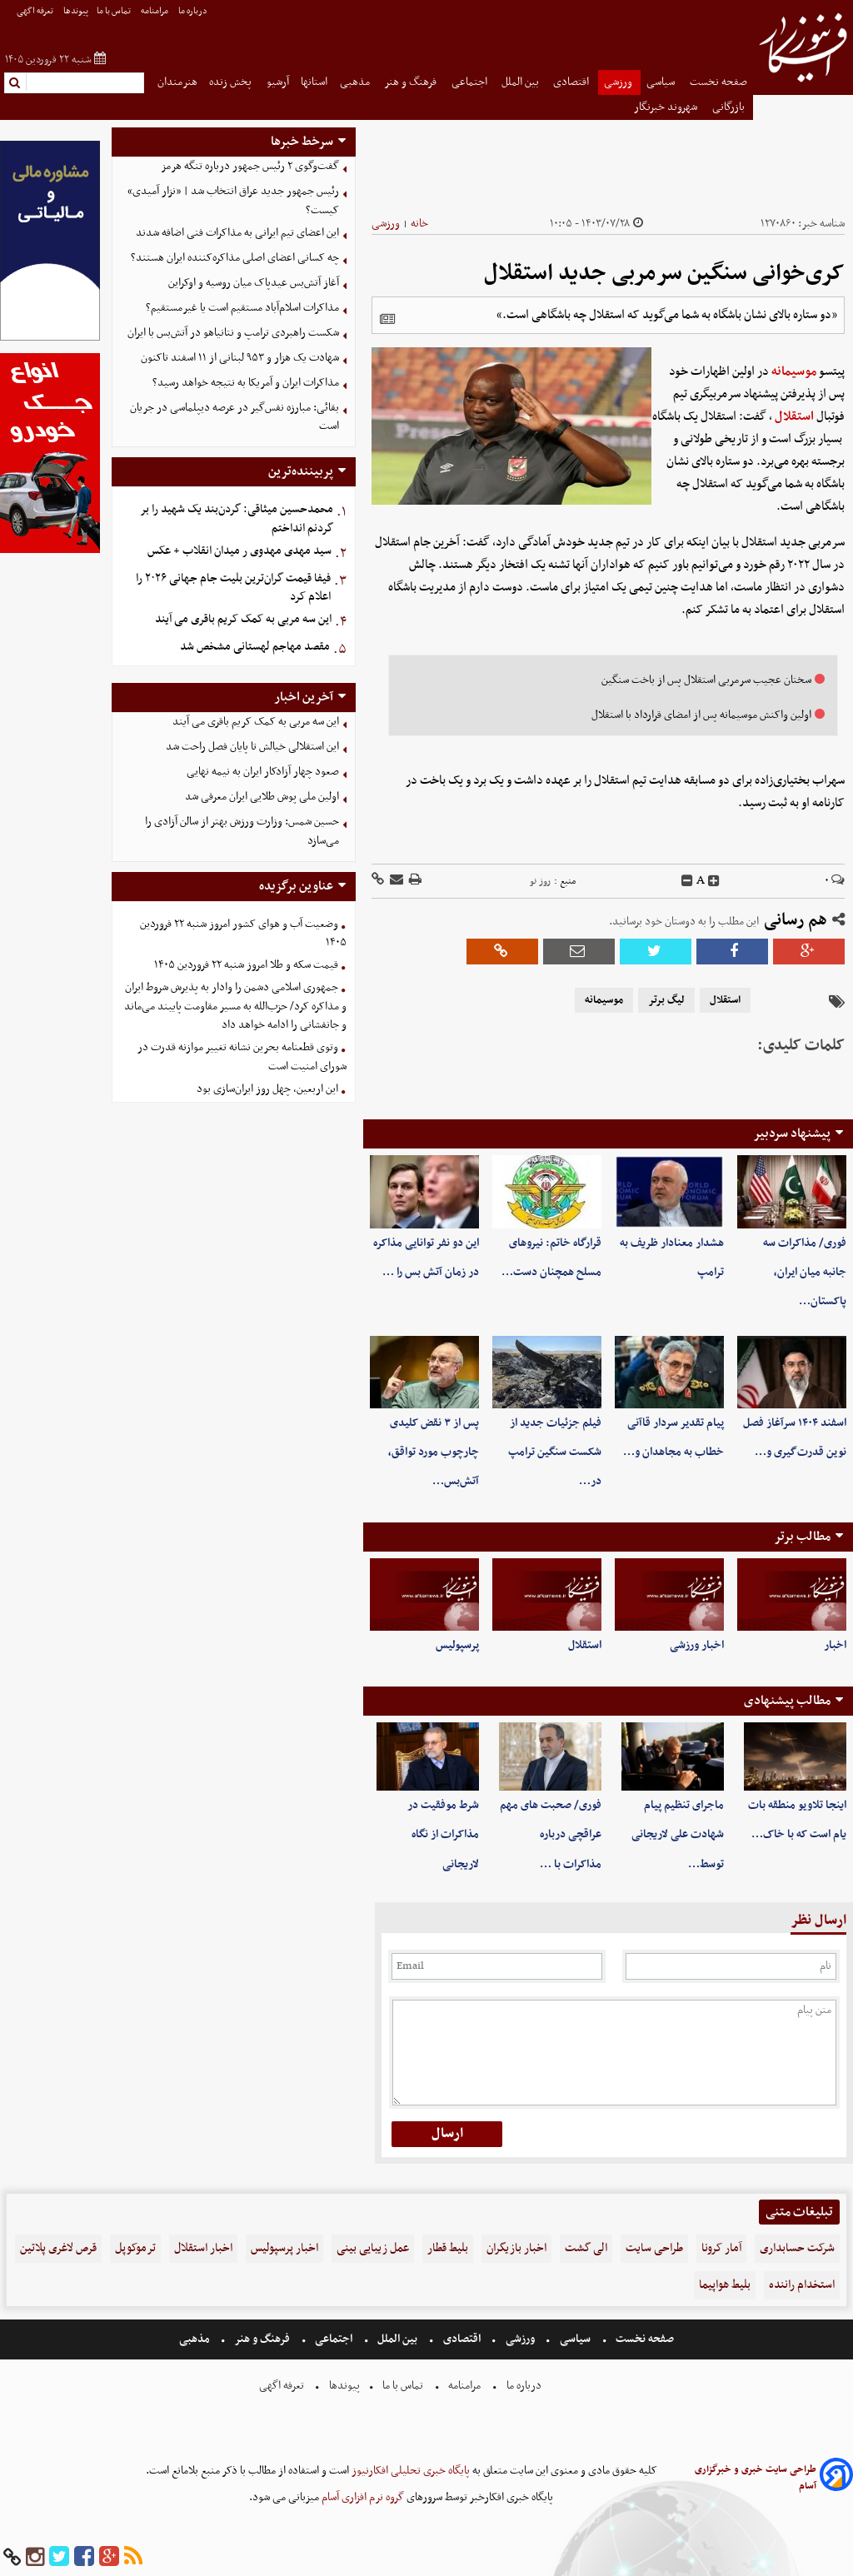 The height and width of the screenshot is (2576, 853). Describe the element at coordinates (725, 2285) in the screenshot. I see `بلیط هواپیما` at that location.